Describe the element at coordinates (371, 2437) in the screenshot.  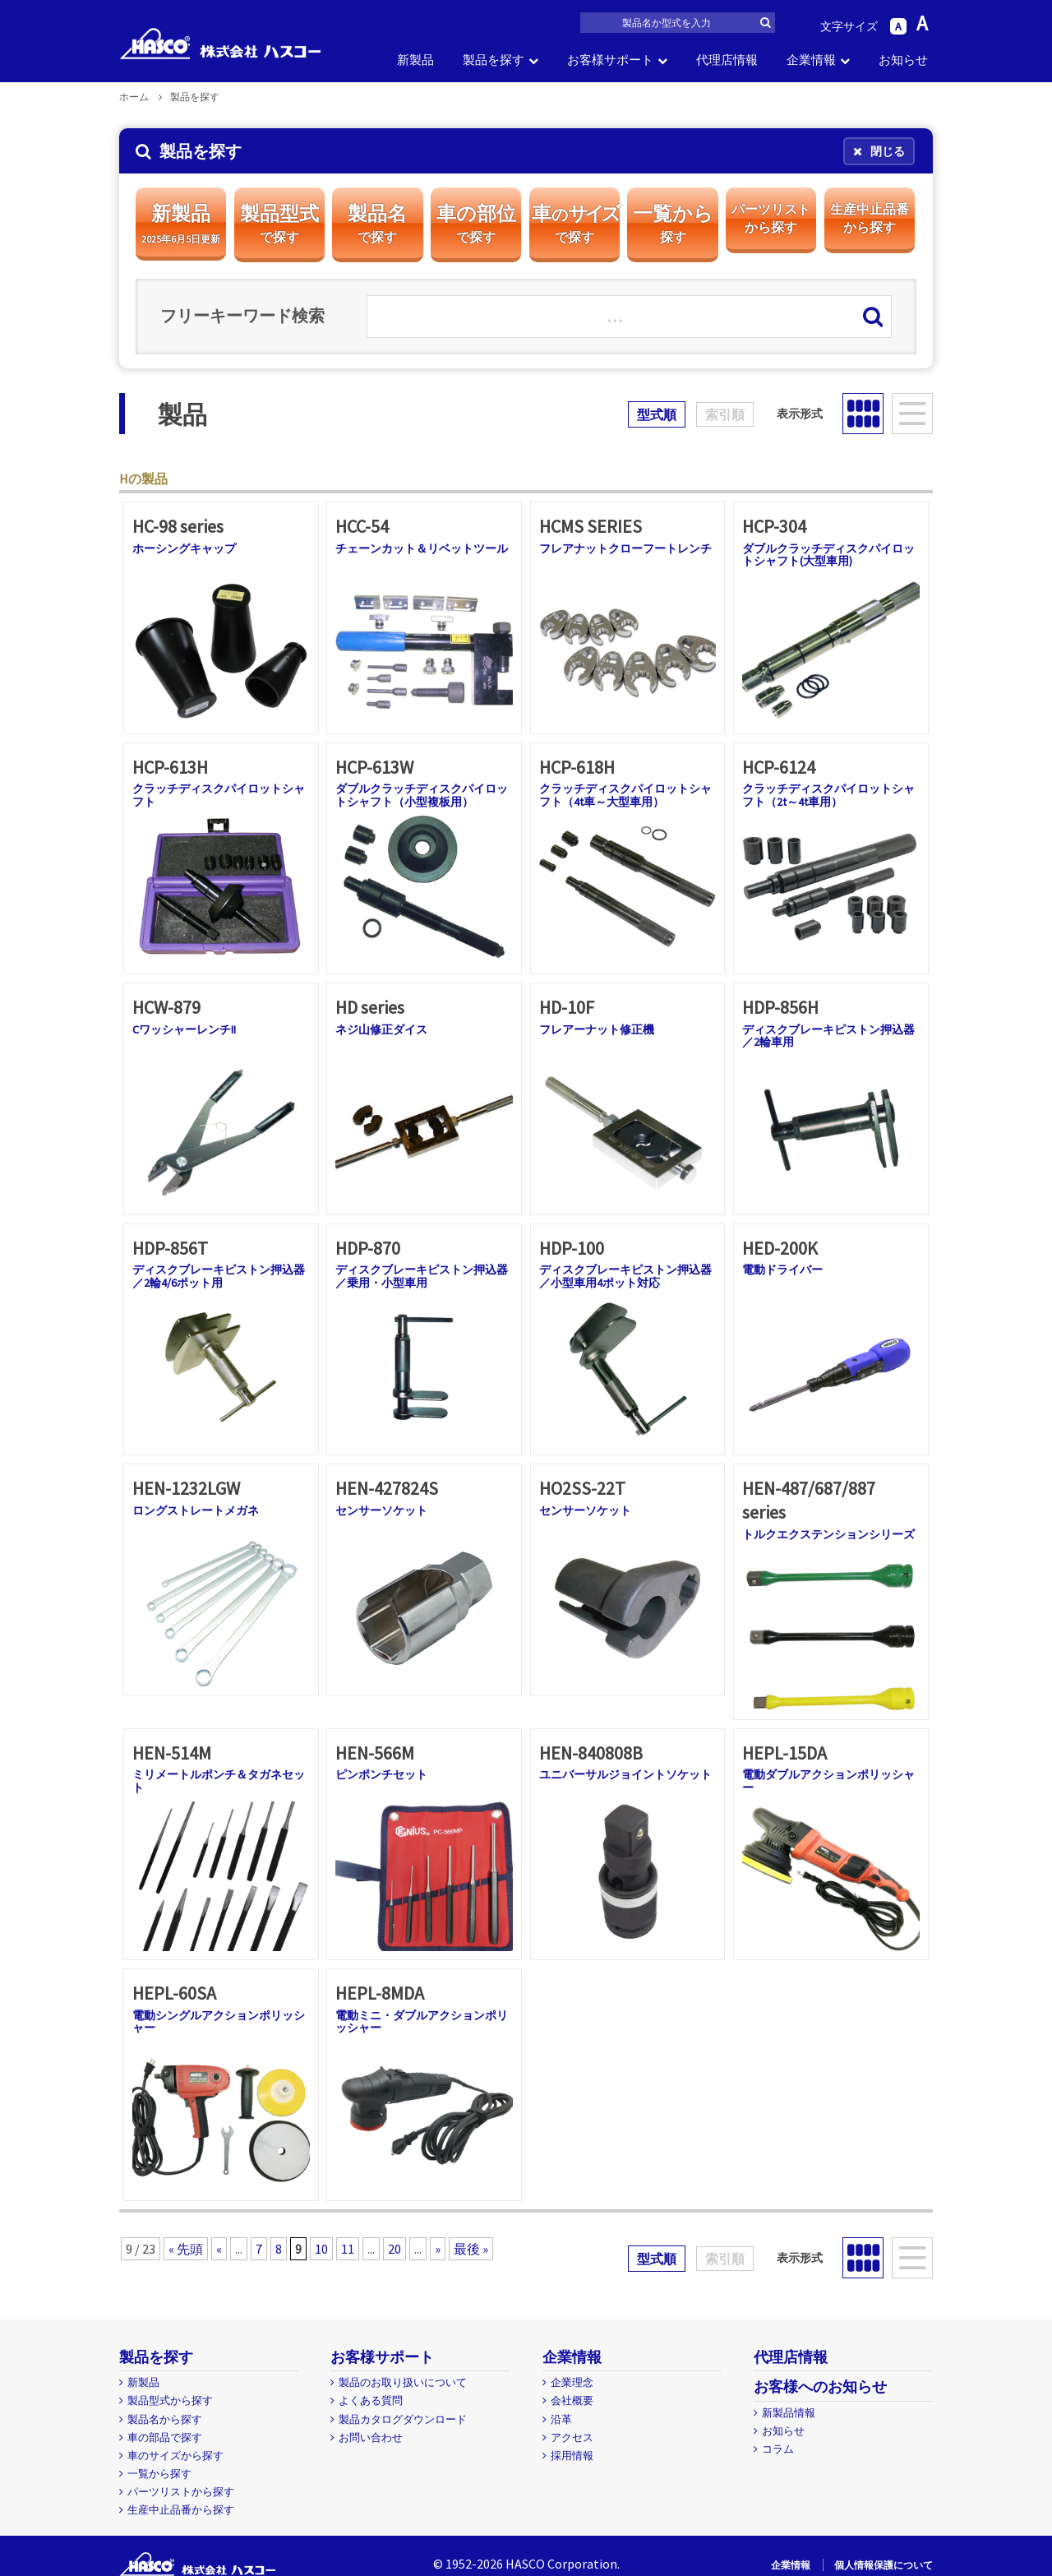
I see `お問い合わせ` at that location.